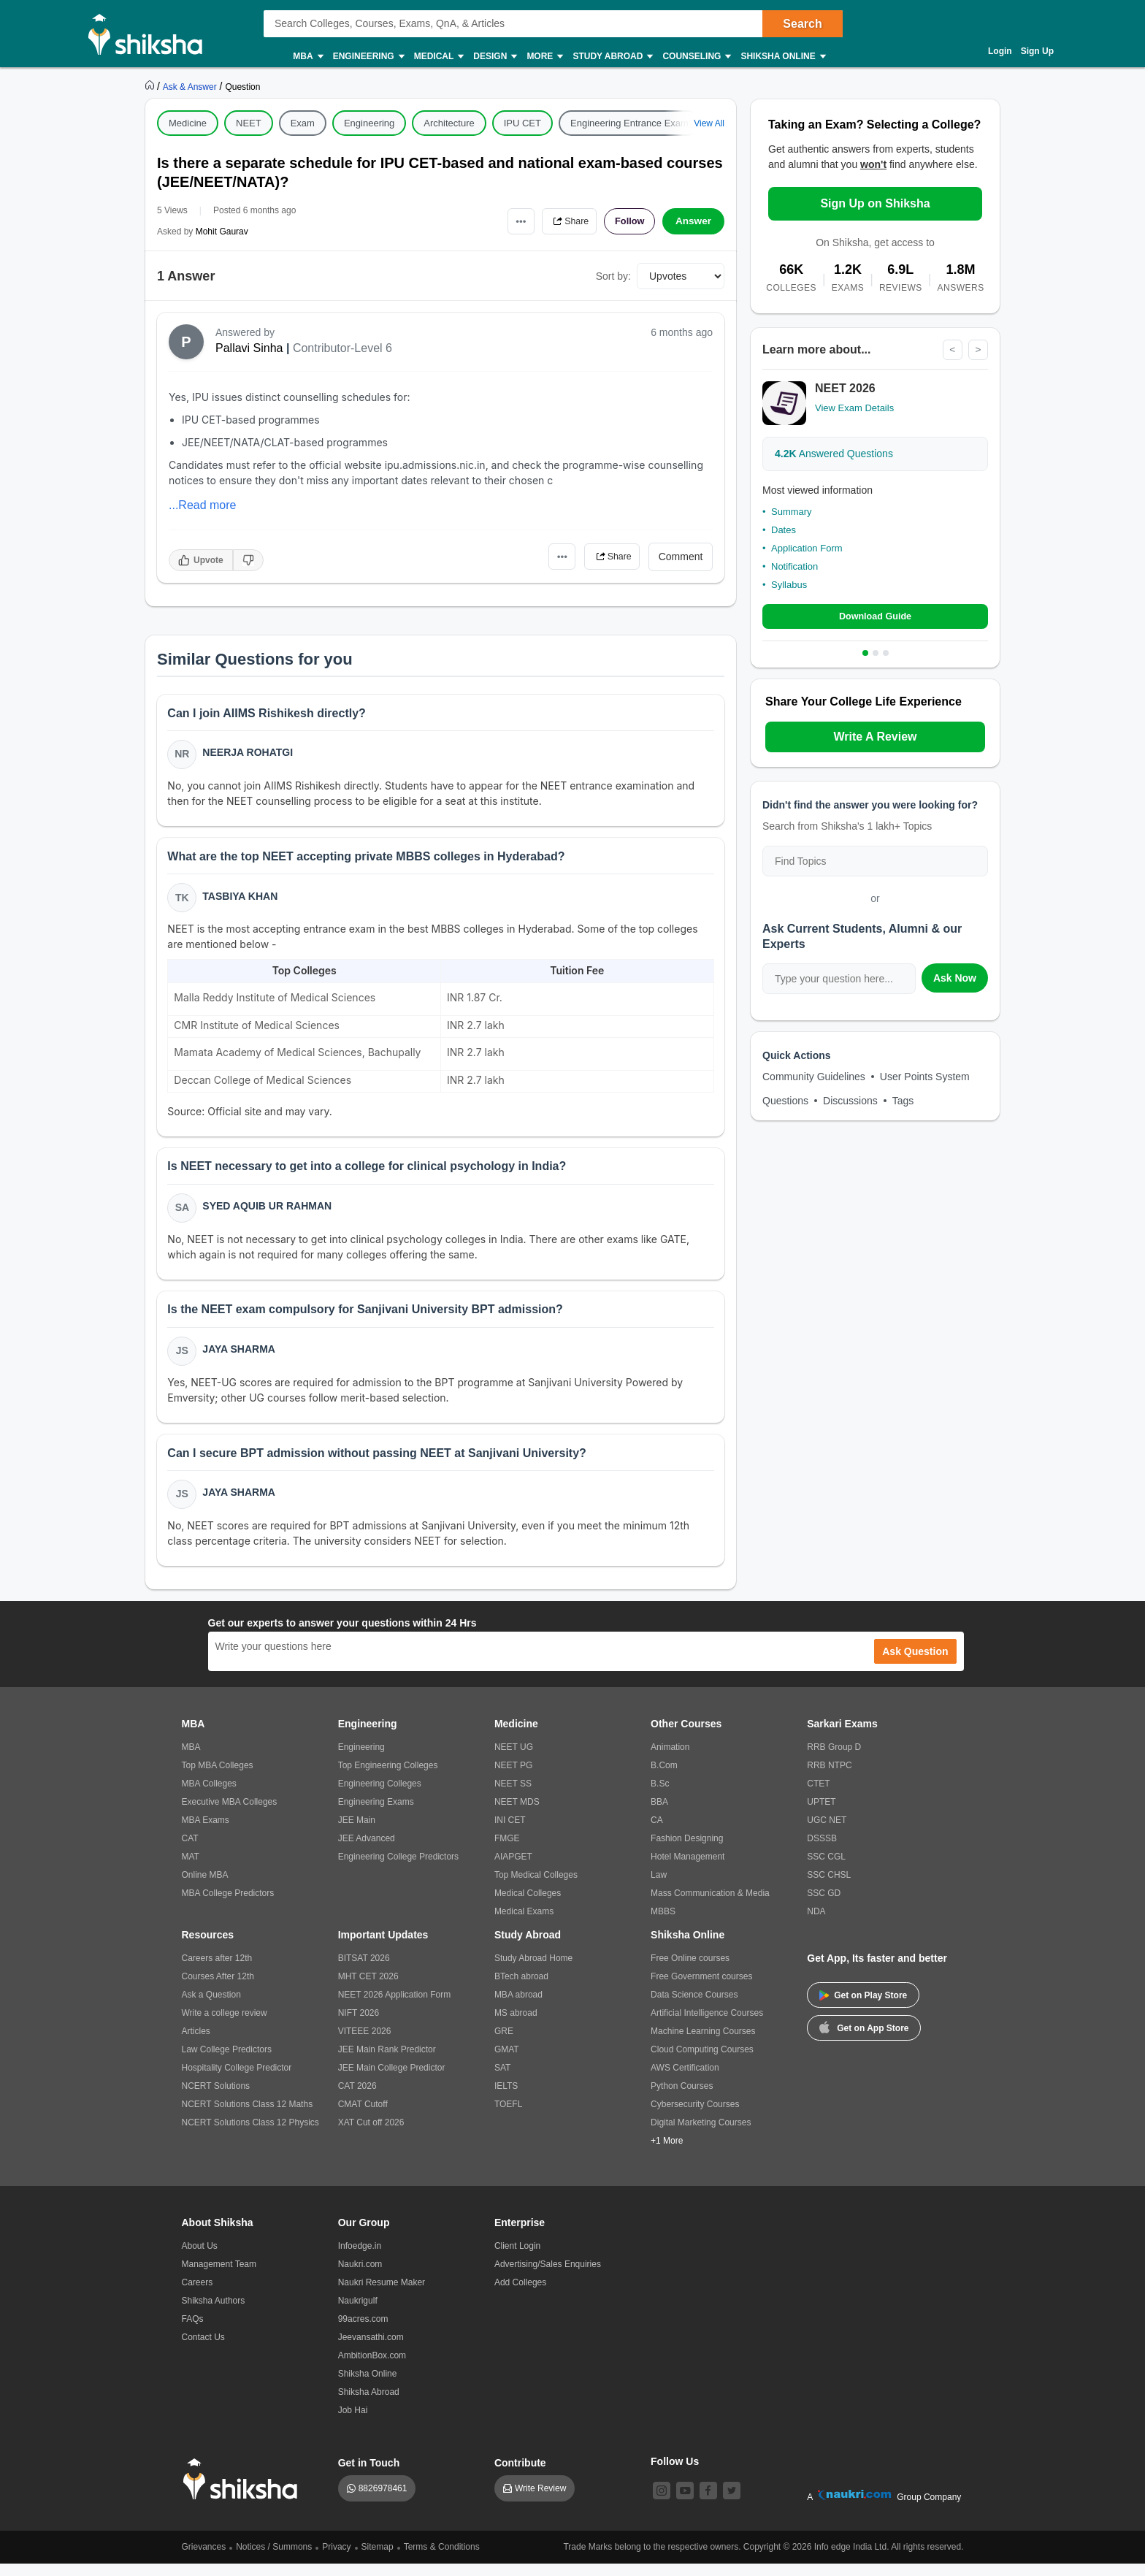  I want to click on Dates, so click(783, 529).